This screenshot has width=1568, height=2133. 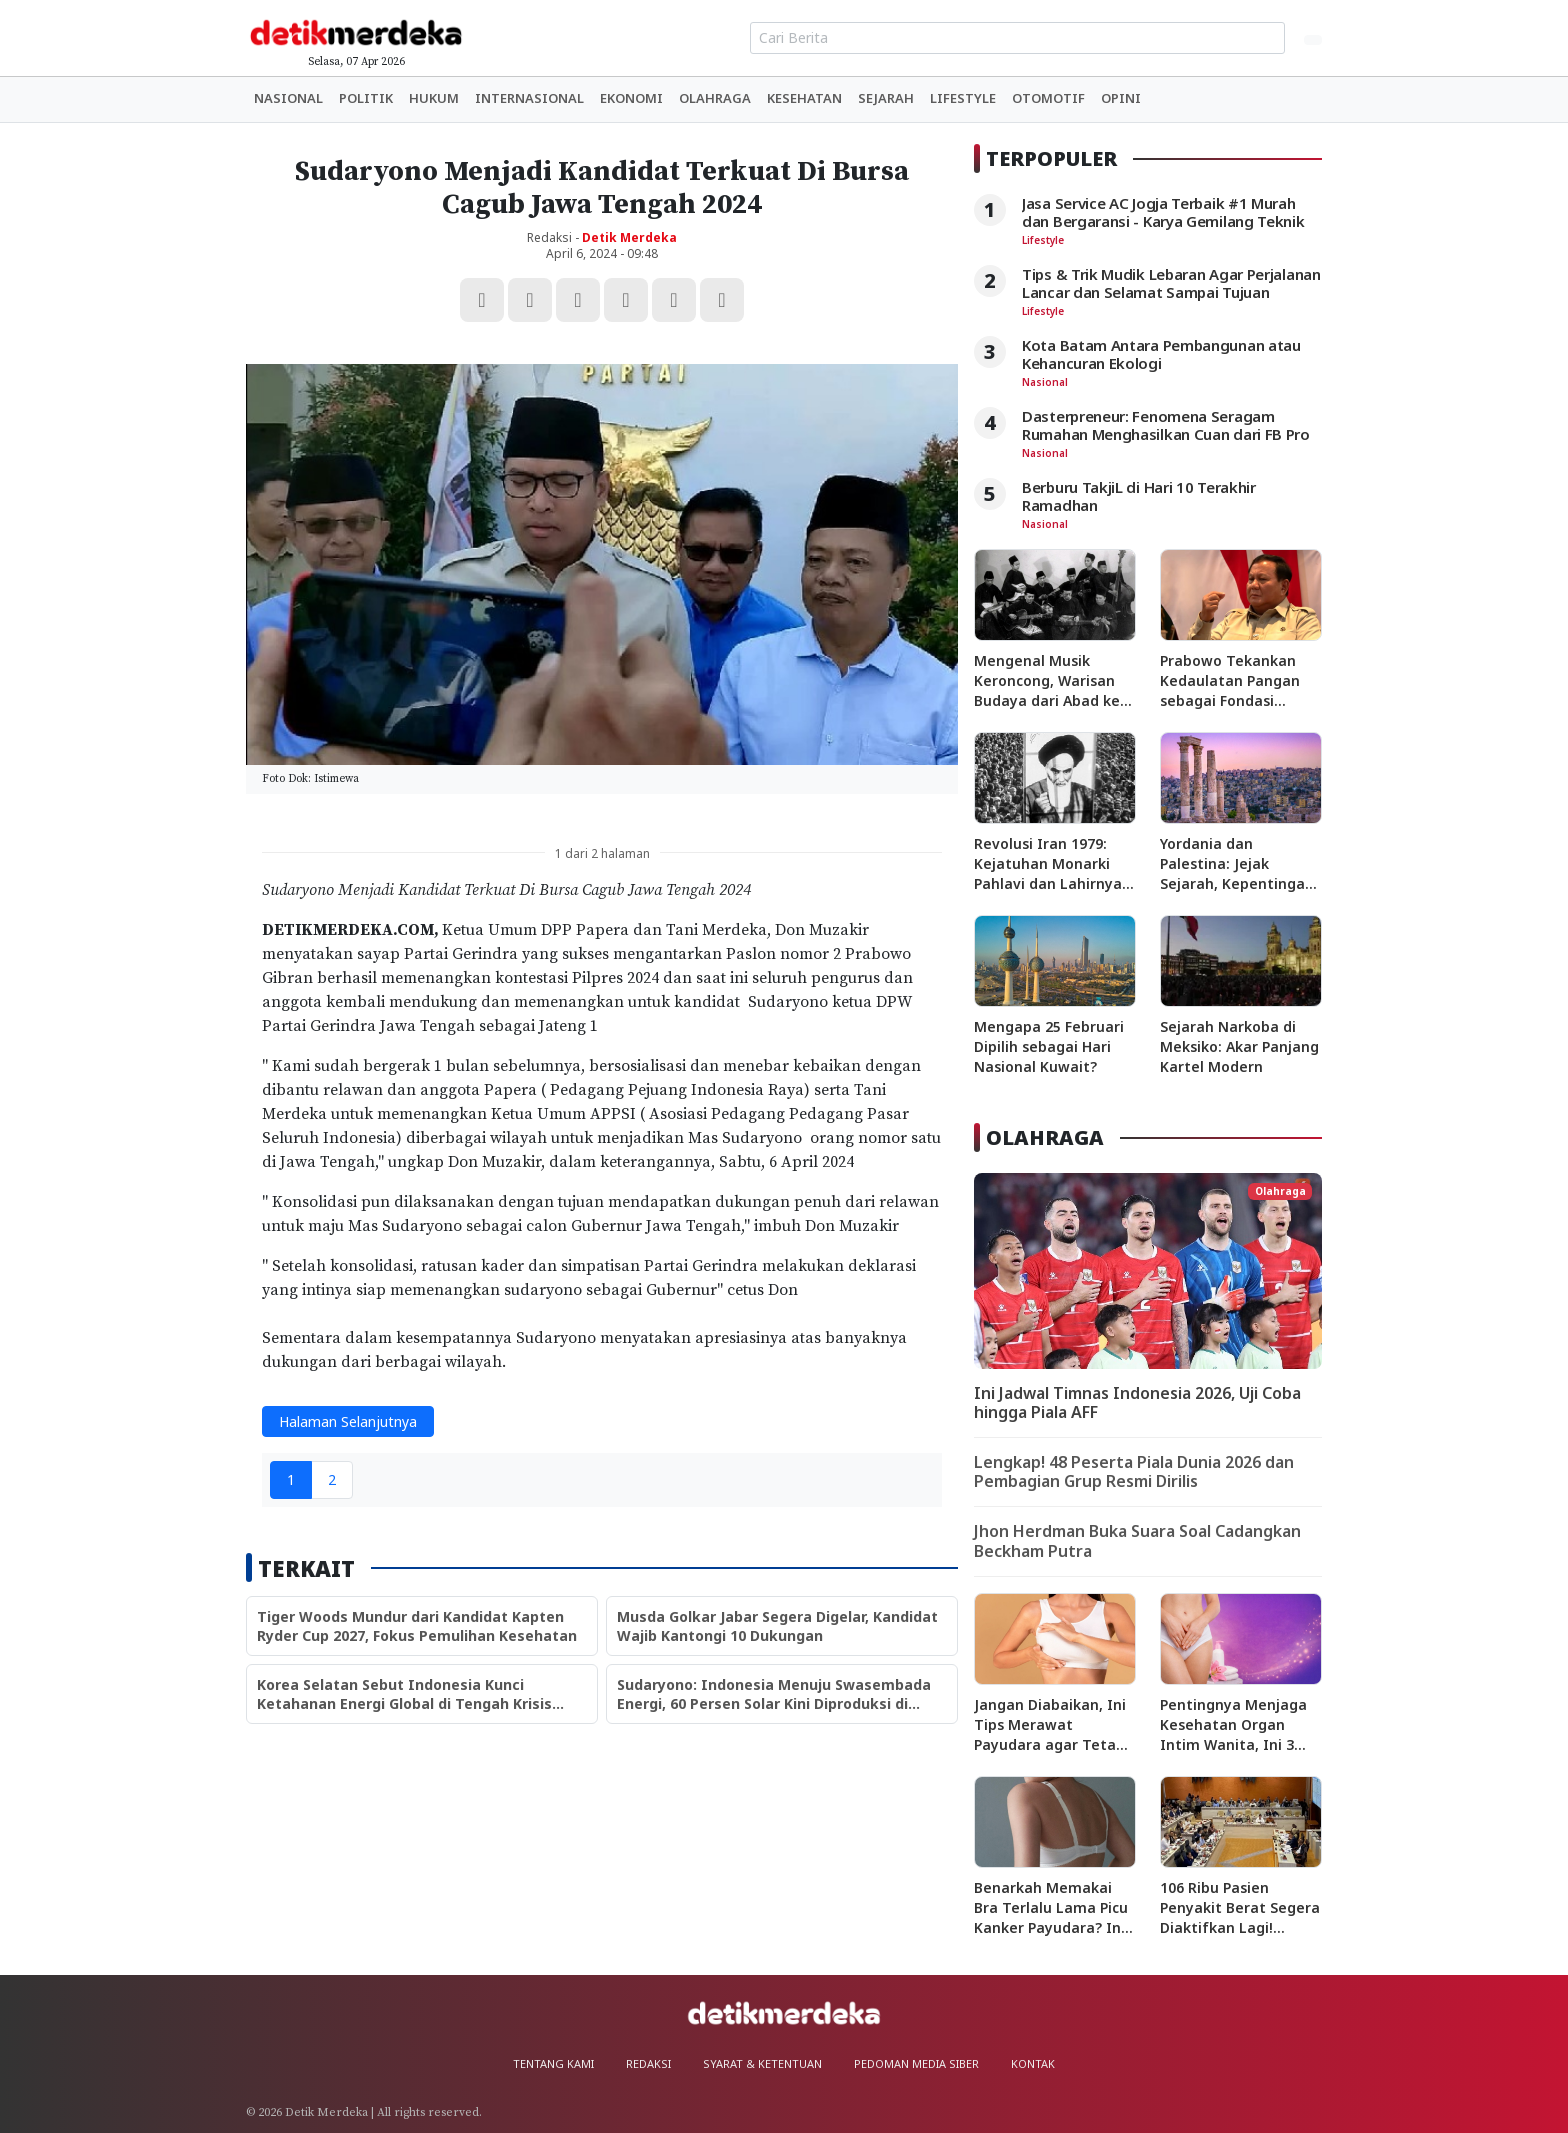 I want to click on Kontak, so click(x=1033, y=2063).